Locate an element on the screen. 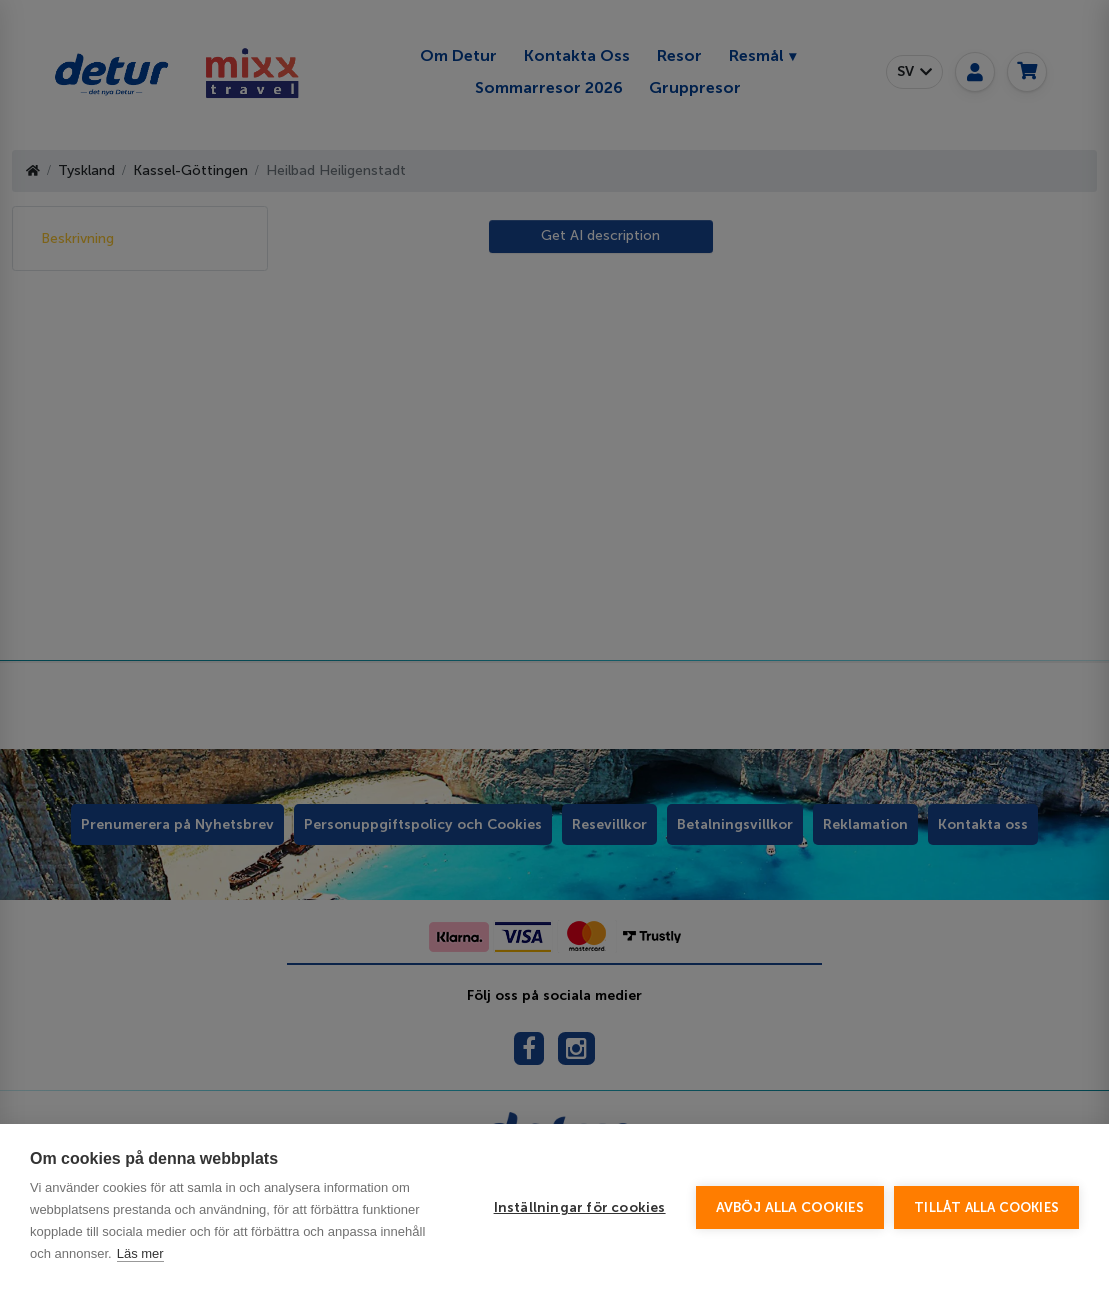  Tillåt alla cookies is located at coordinates (986, 1207).